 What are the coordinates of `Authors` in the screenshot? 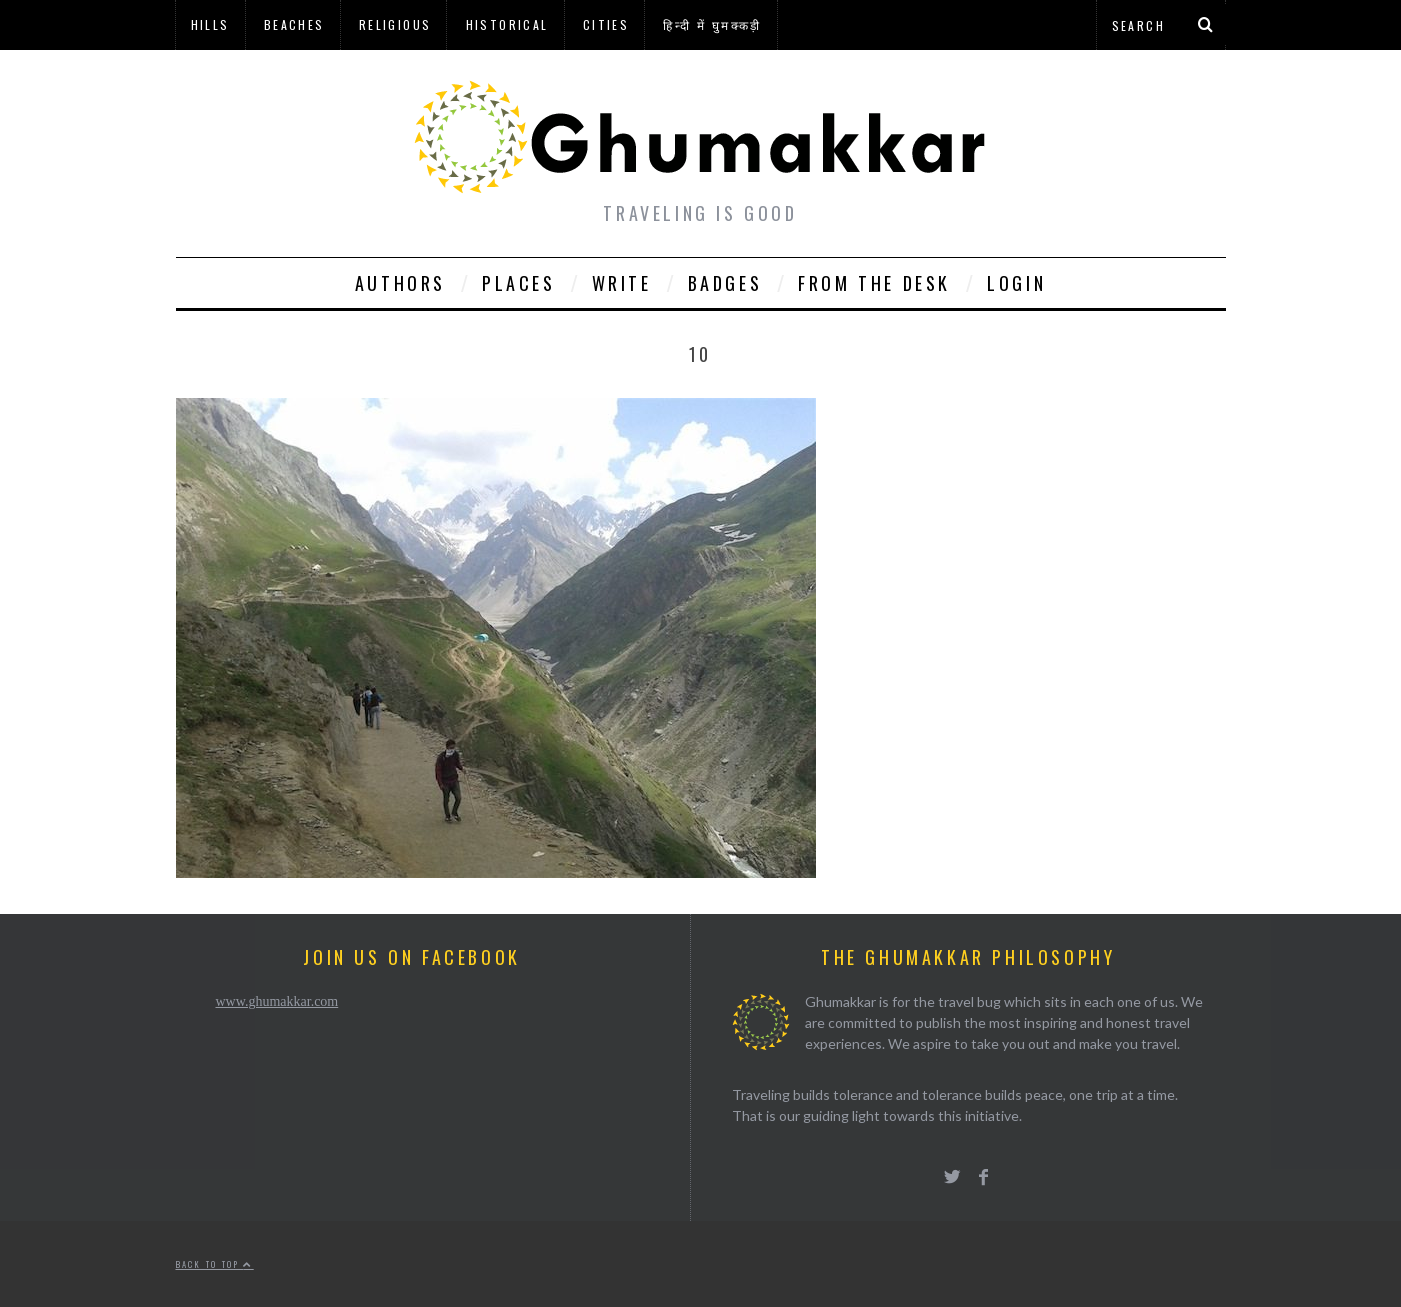 It's located at (400, 283).